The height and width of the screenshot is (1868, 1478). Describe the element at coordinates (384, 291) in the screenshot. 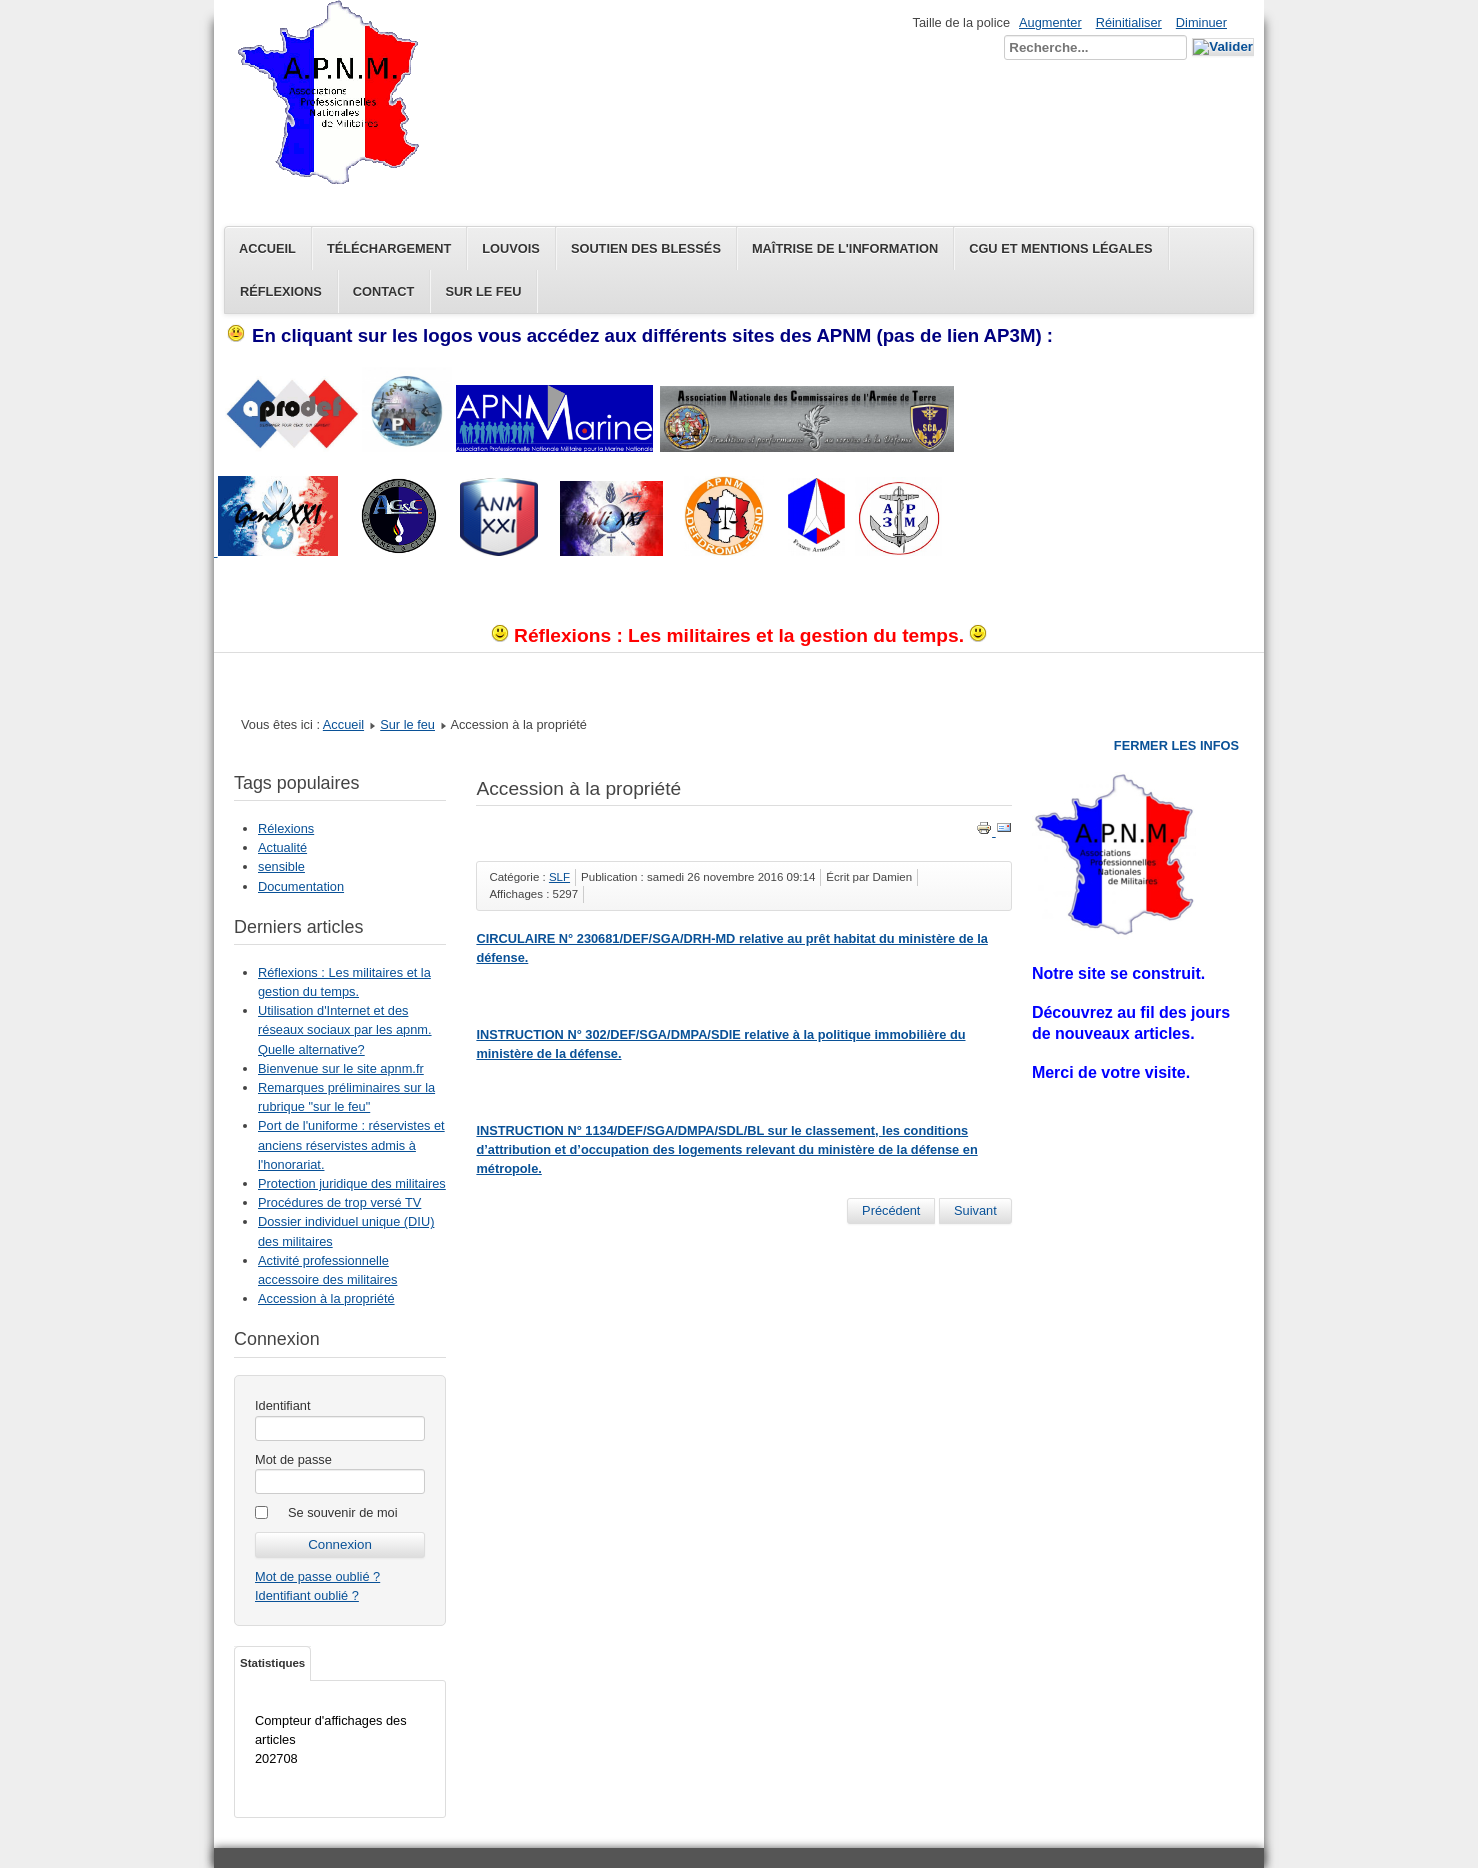

I see `Contact` at that location.